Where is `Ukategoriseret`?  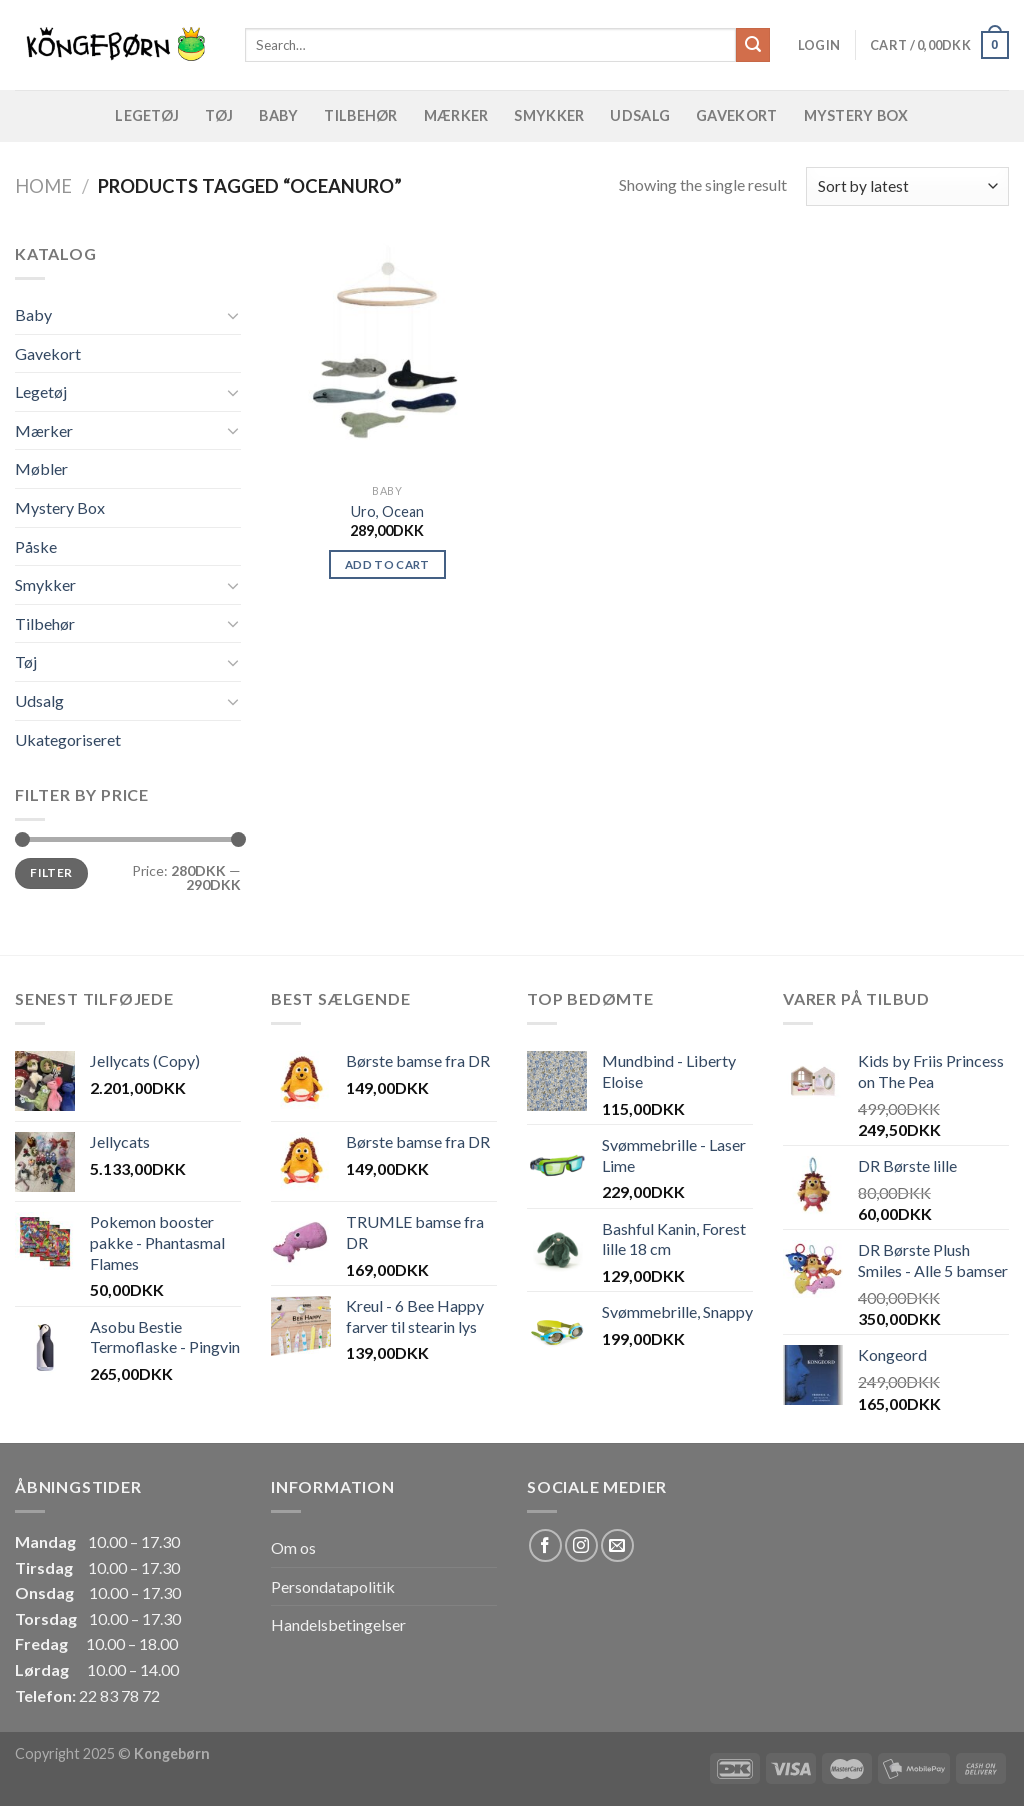 Ukategoriseret is located at coordinates (68, 739).